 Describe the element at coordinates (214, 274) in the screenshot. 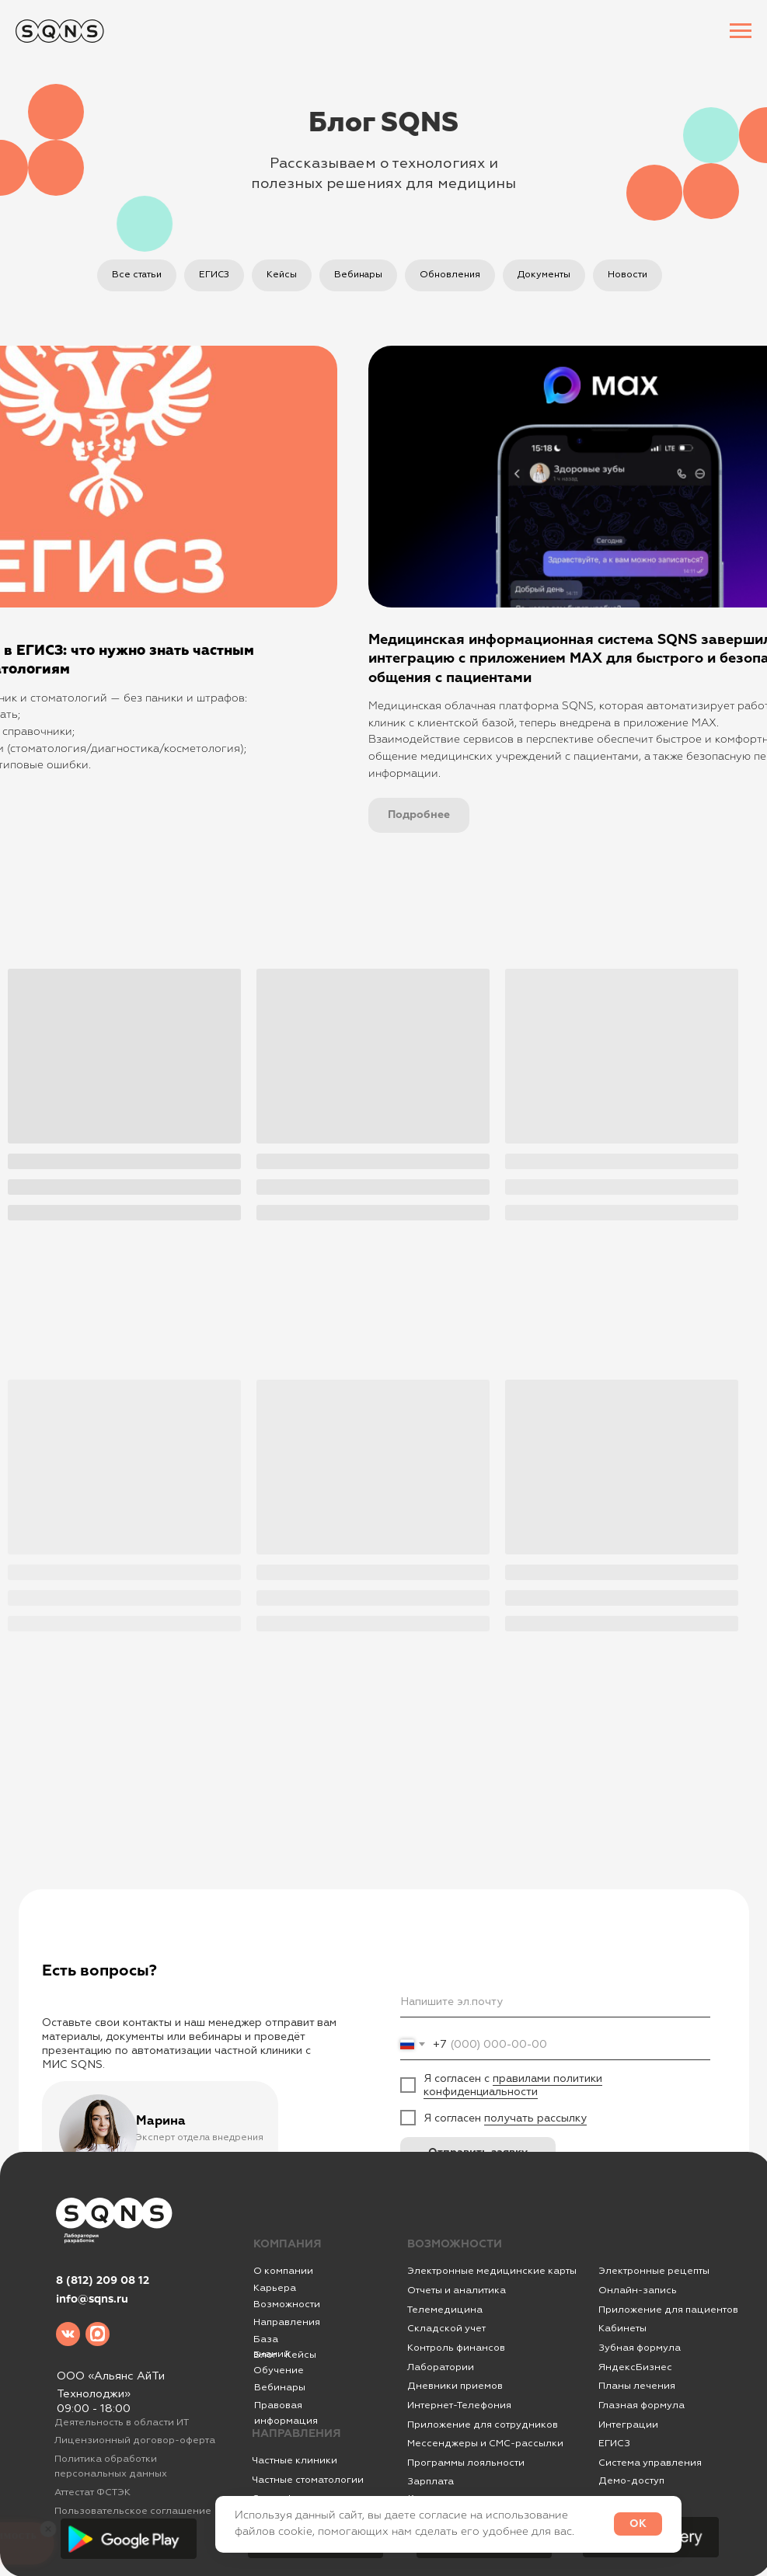

I see `ЕГИСЗ` at that location.